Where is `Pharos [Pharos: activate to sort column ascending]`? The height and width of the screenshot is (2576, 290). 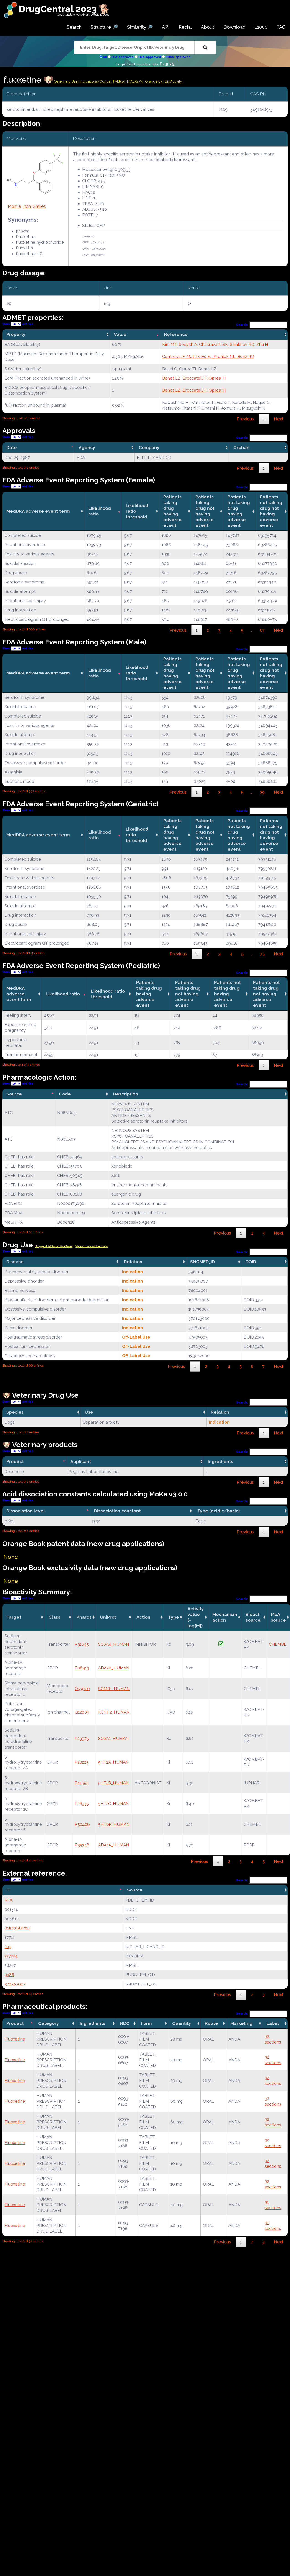
Pharos [Pharos: activate to sort column ascending] is located at coordinates (84, 1617).